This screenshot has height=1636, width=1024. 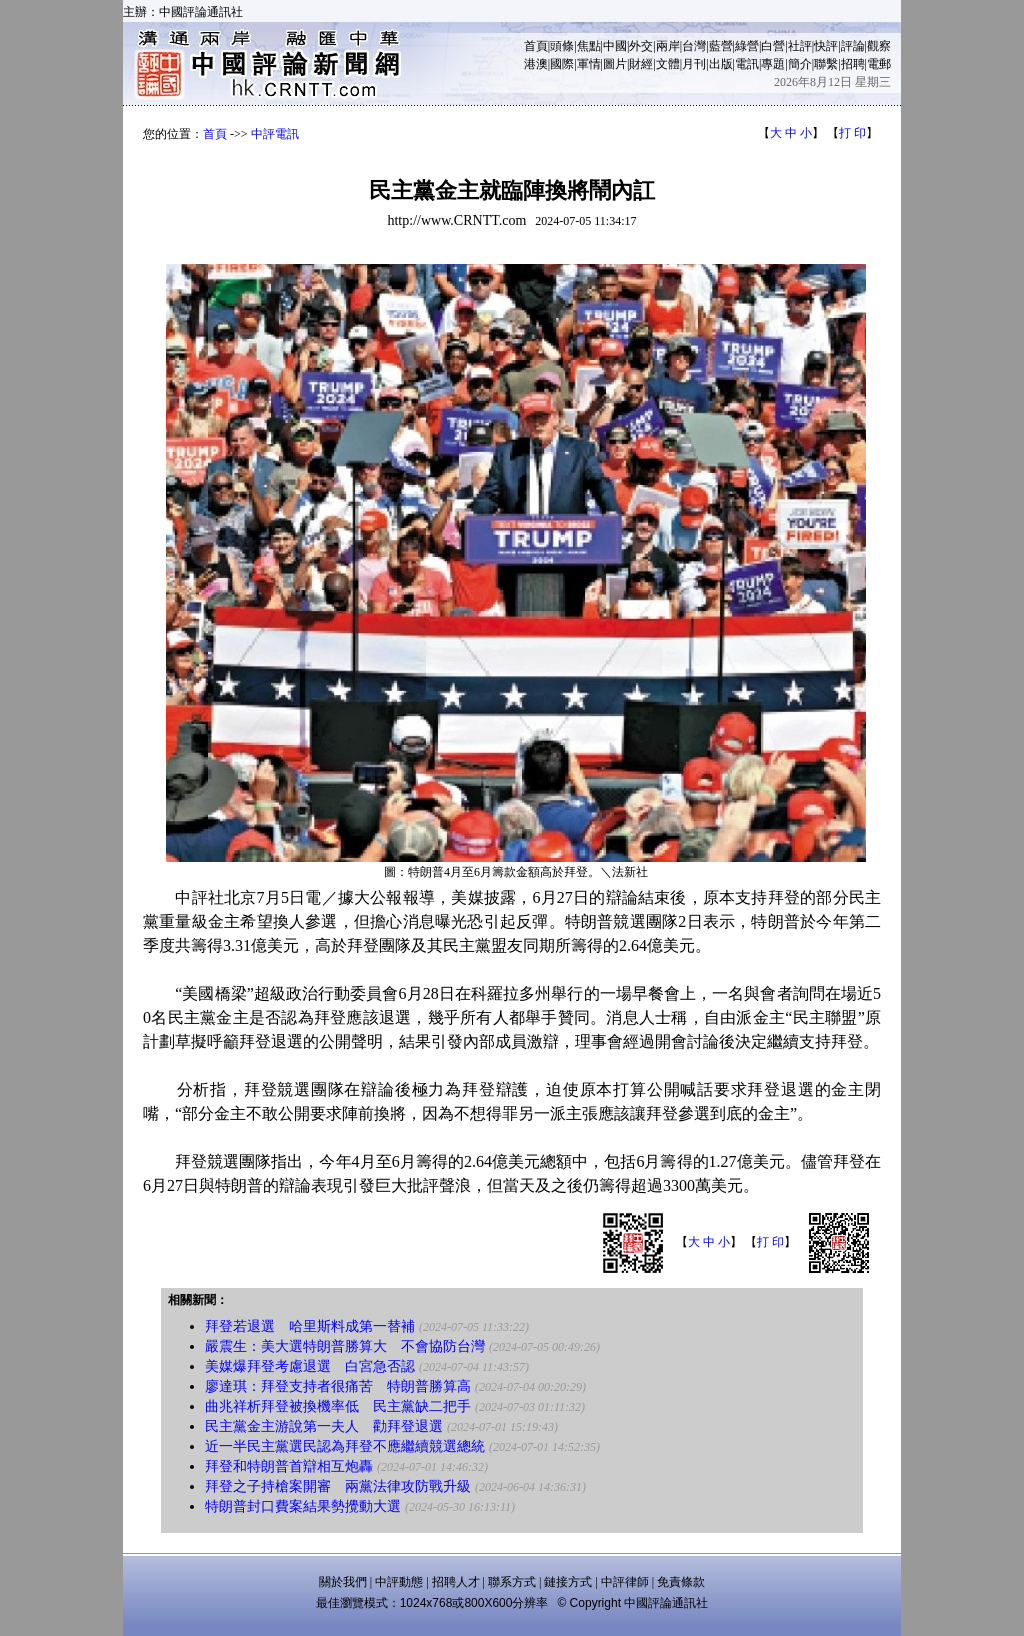 I want to click on 嚴震生：美大選特朗普勝算大 不會協防台灣, so click(x=345, y=1346).